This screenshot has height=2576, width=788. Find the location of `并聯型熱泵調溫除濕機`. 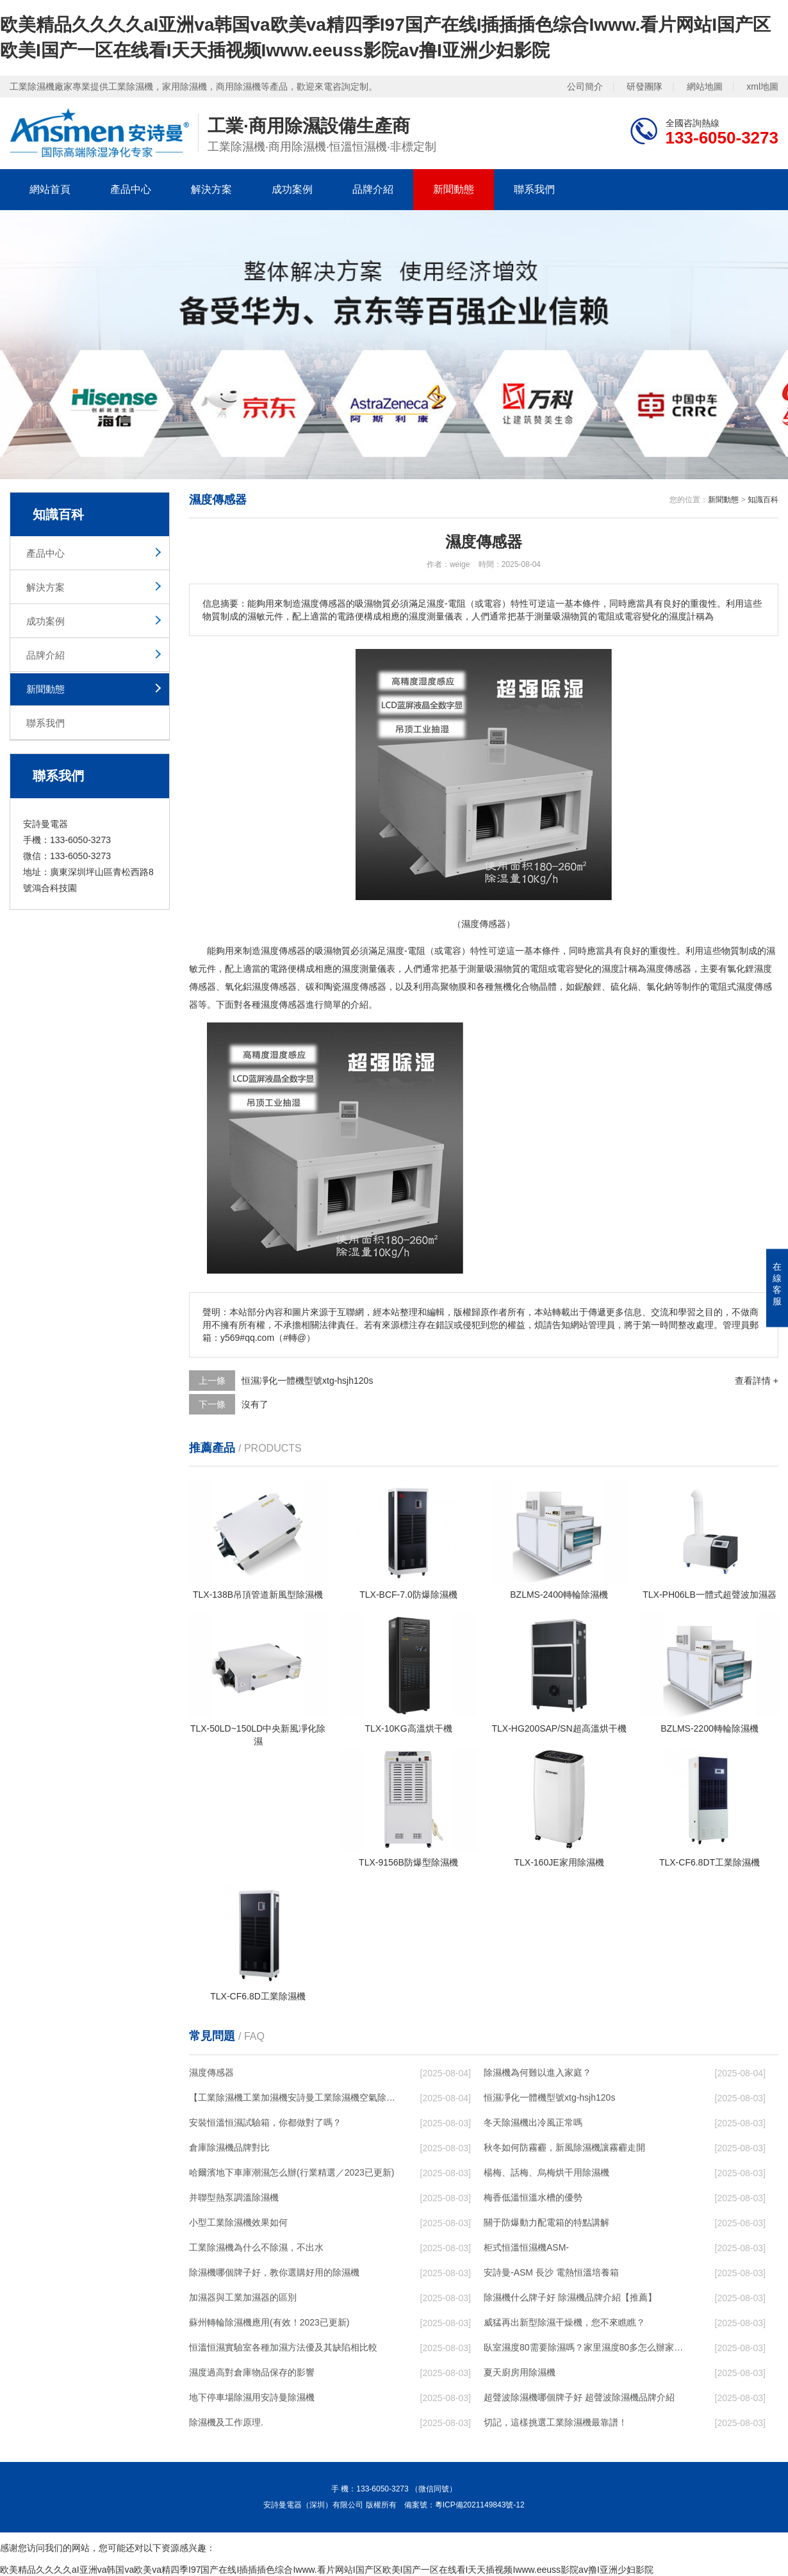

并聯型熱泵調溫除濕機 is located at coordinates (234, 2197).